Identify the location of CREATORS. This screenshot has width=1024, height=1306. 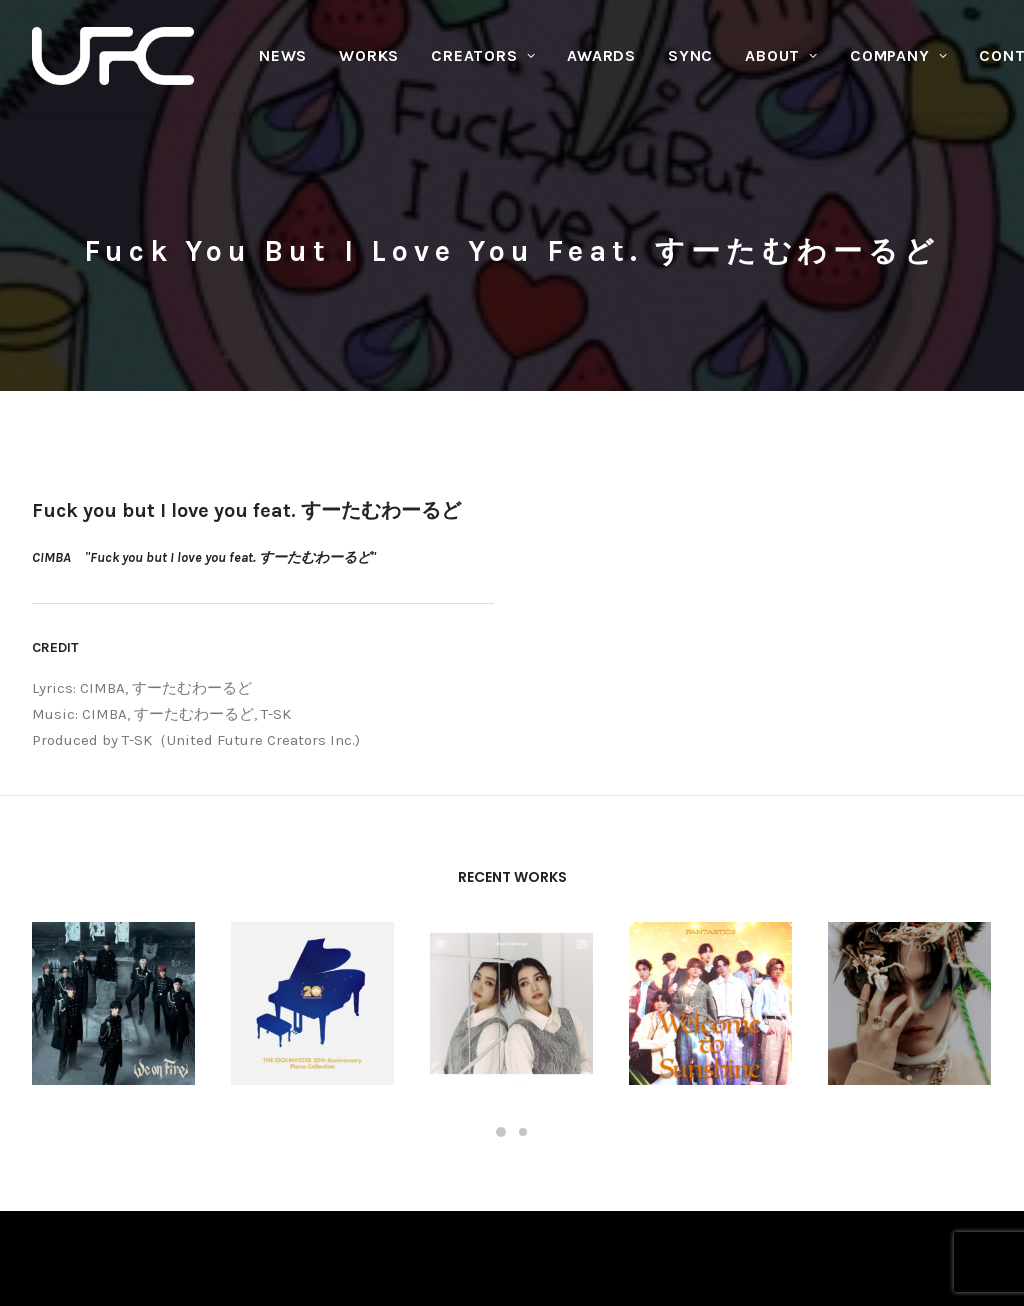
(483, 55).